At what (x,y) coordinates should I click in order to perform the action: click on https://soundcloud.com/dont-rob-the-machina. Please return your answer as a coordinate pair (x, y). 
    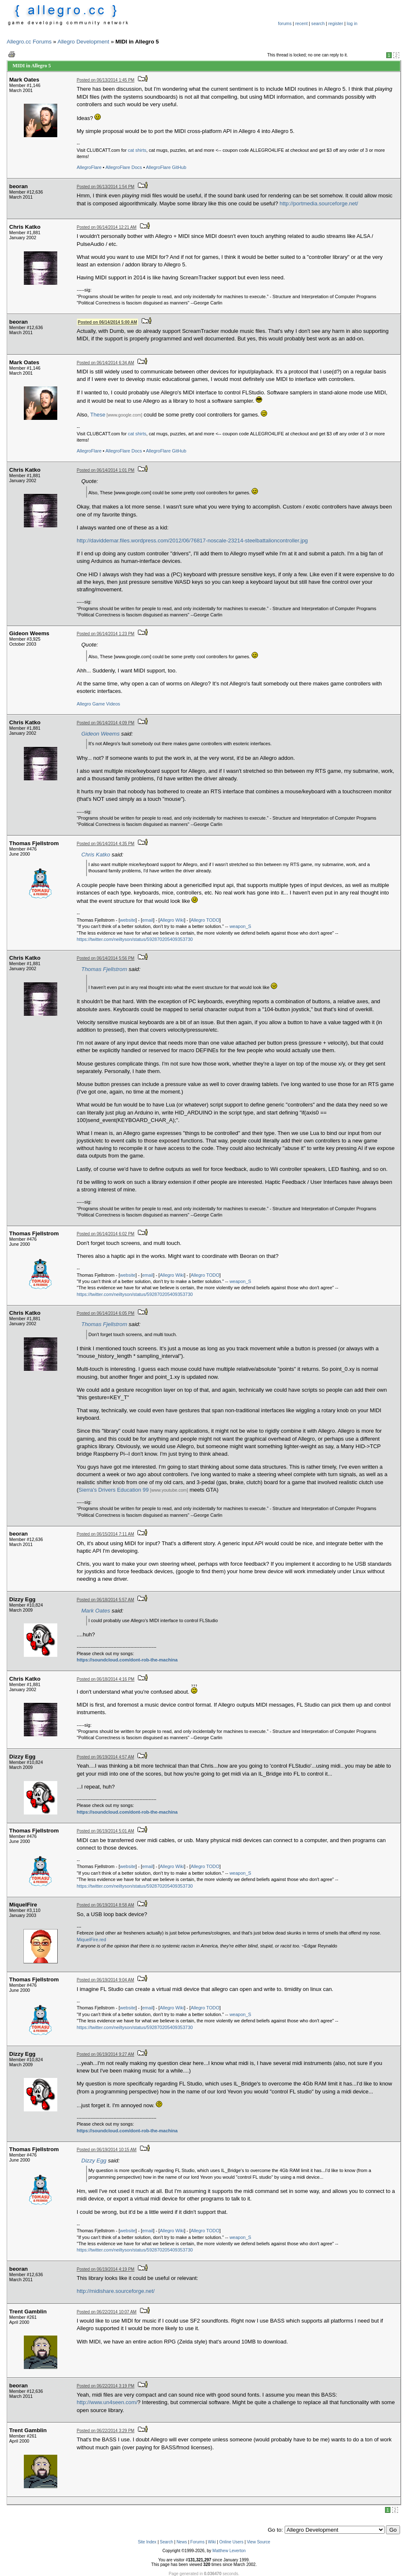
    Looking at the image, I should click on (127, 1659).